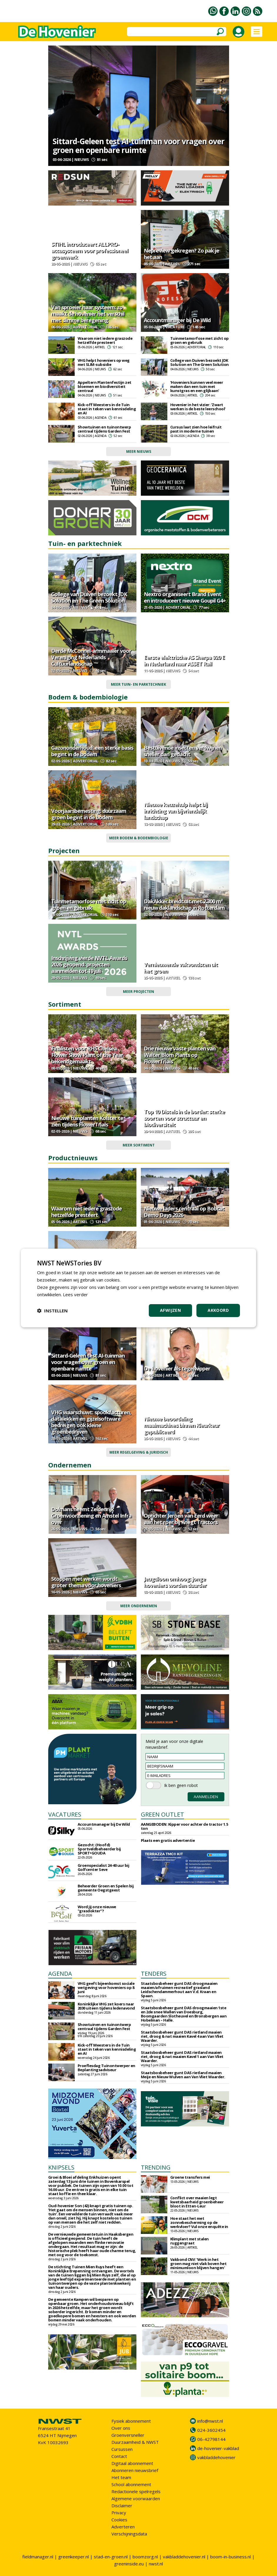  Describe the element at coordinates (138, 145) in the screenshot. I see `Sittard-Geleen test AI-tuinman voor vragen over groen en openbare ruimte` at that location.